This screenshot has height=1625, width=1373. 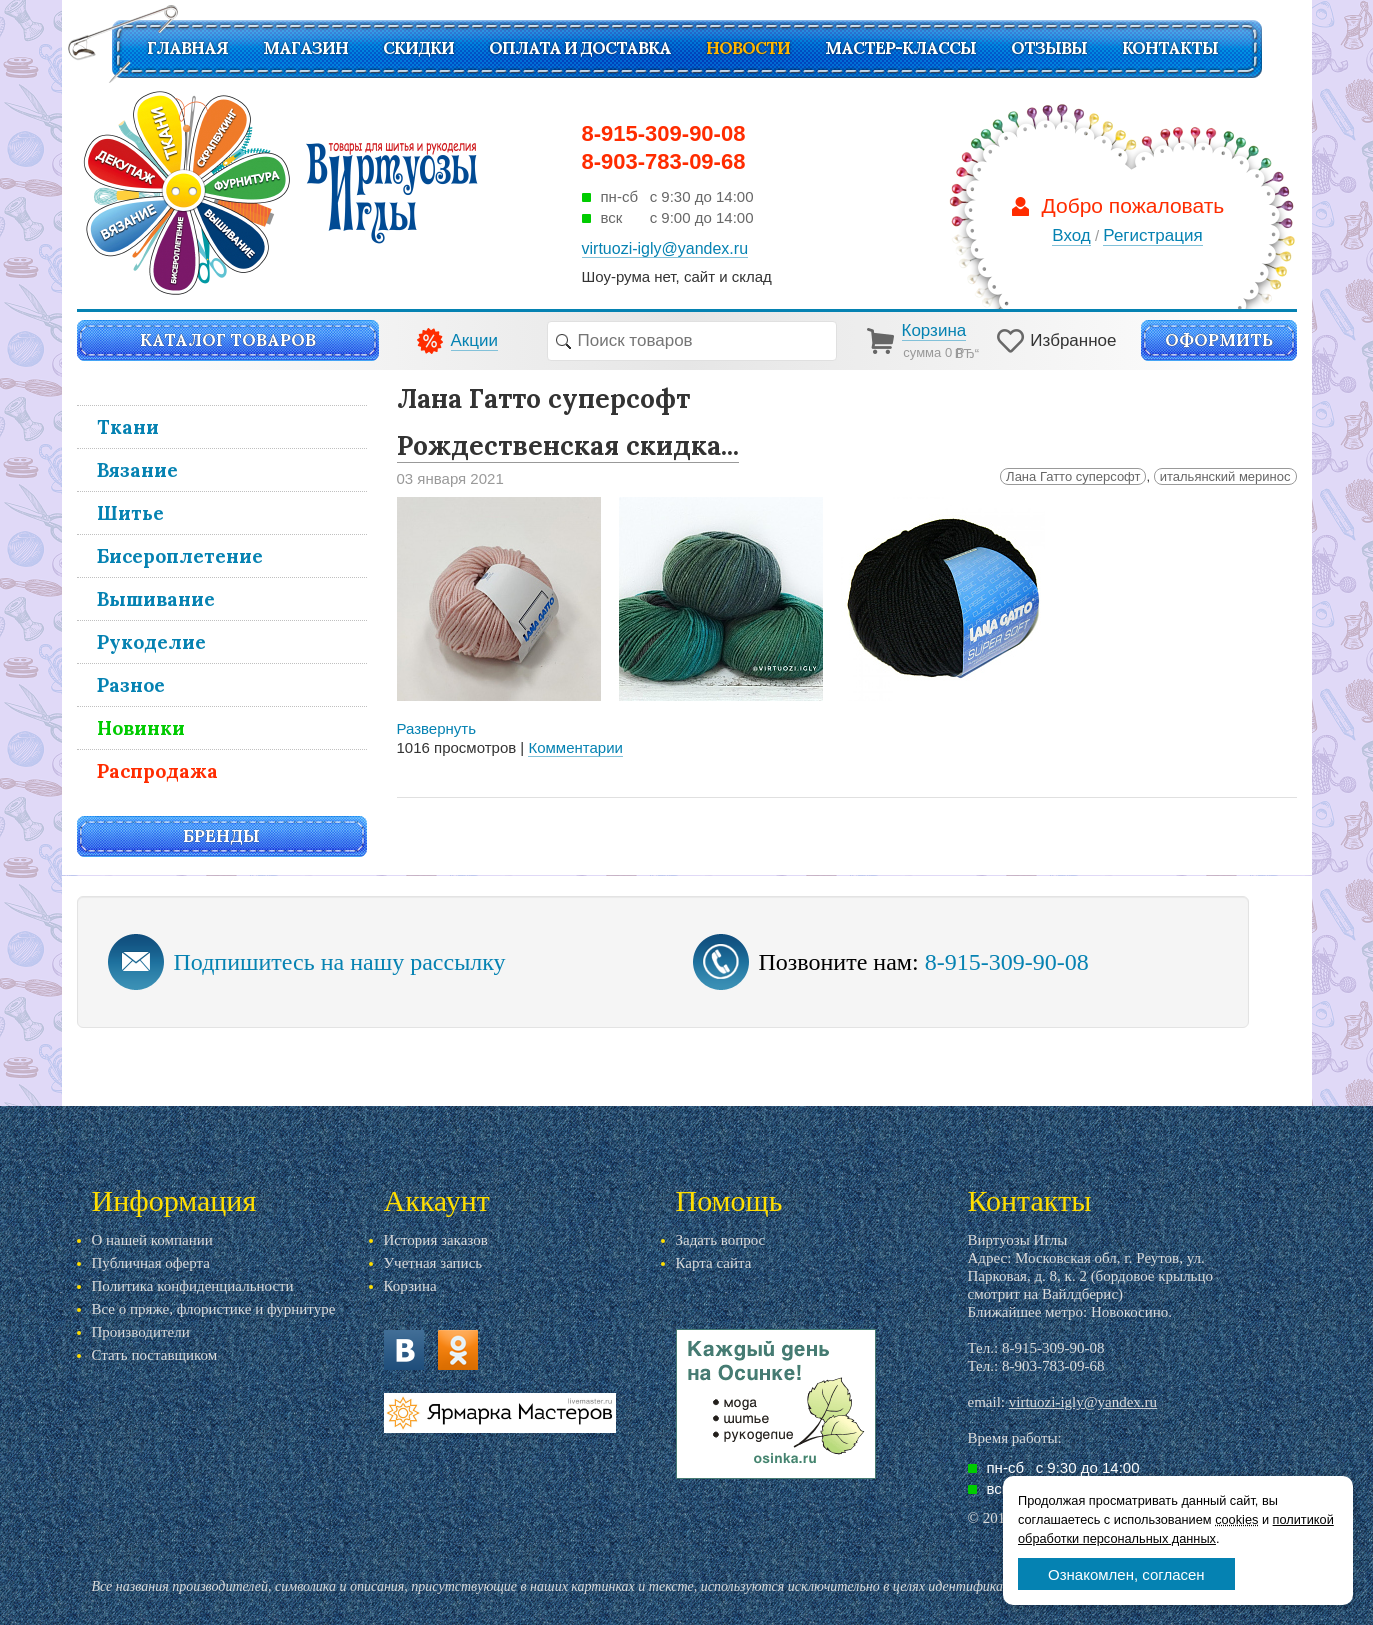 I want to click on Бренды, so click(x=221, y=836).